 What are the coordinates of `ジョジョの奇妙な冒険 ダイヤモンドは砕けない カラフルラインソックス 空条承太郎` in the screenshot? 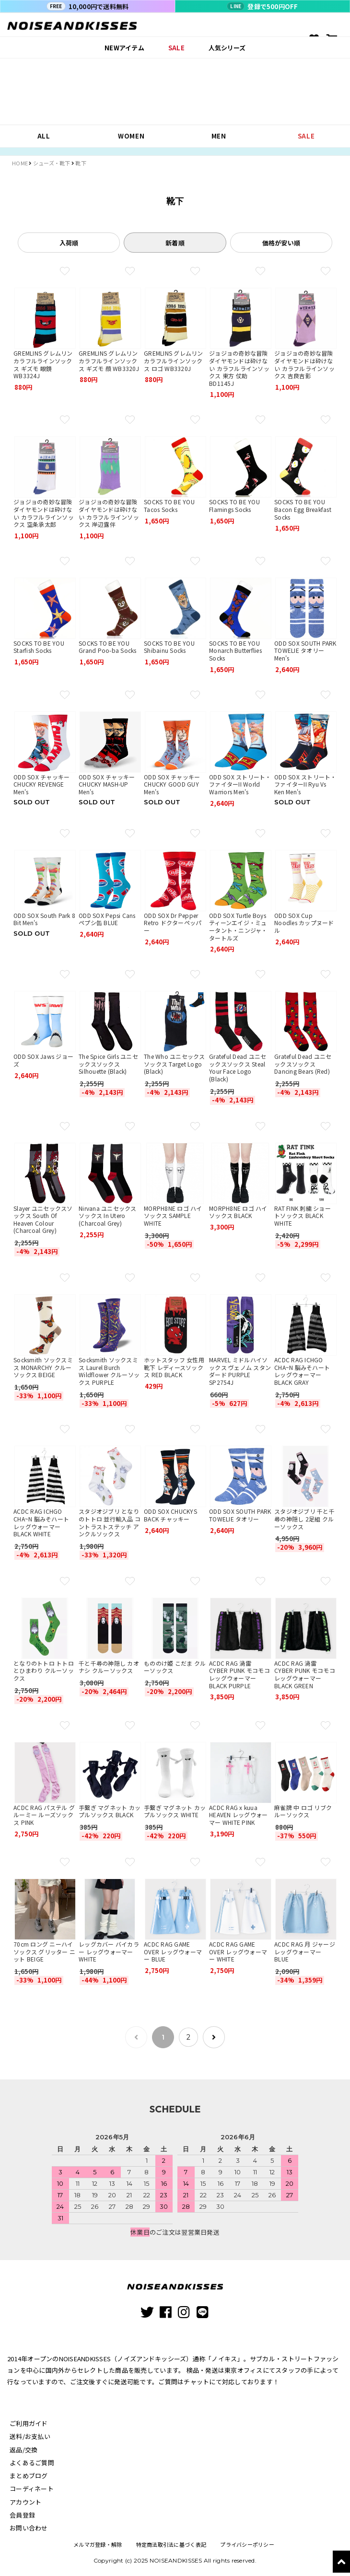 It's located at (43, 513).